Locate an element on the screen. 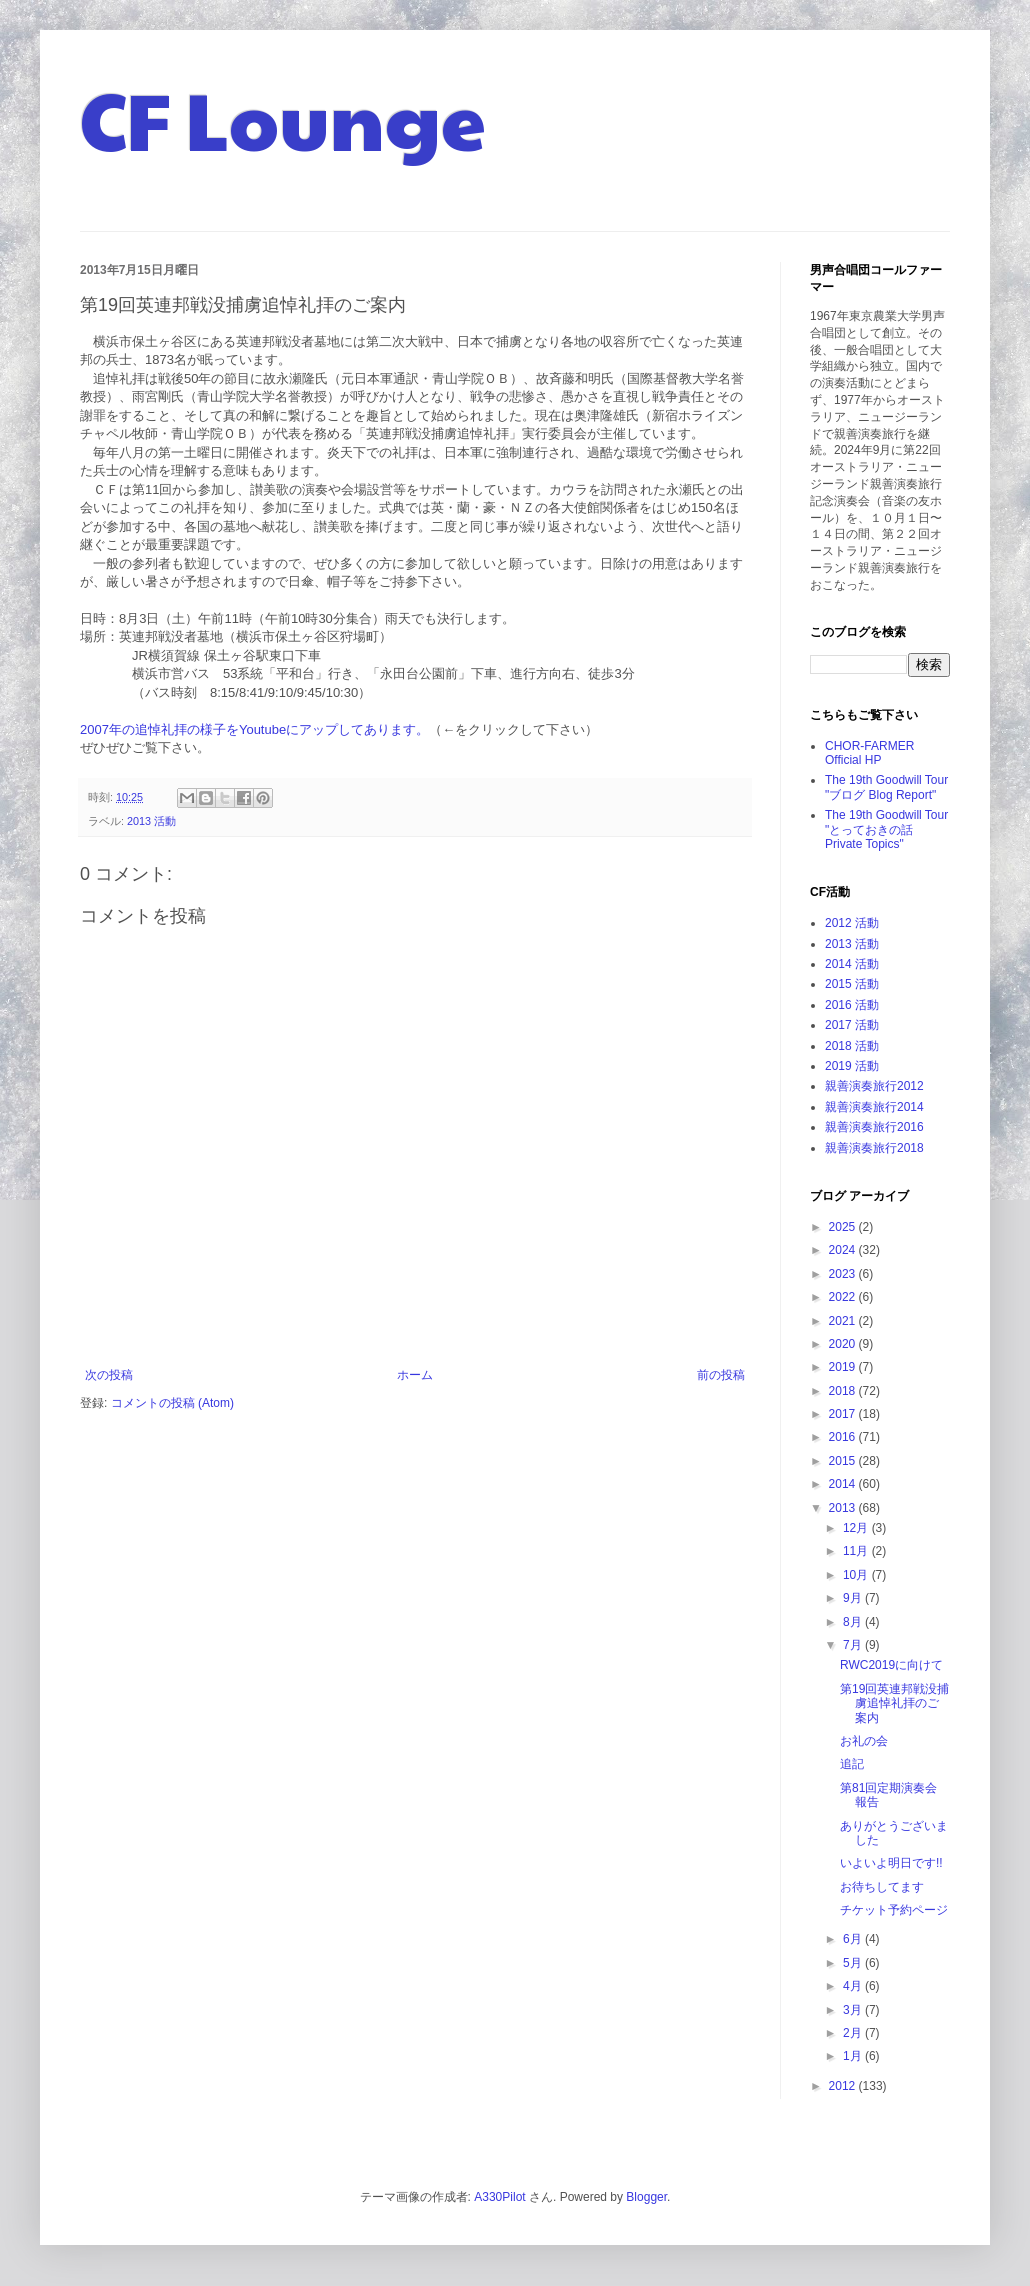 The image size is (1030, 2286). CHOR-FARMER Official HP is located at coordinates (869, 753).